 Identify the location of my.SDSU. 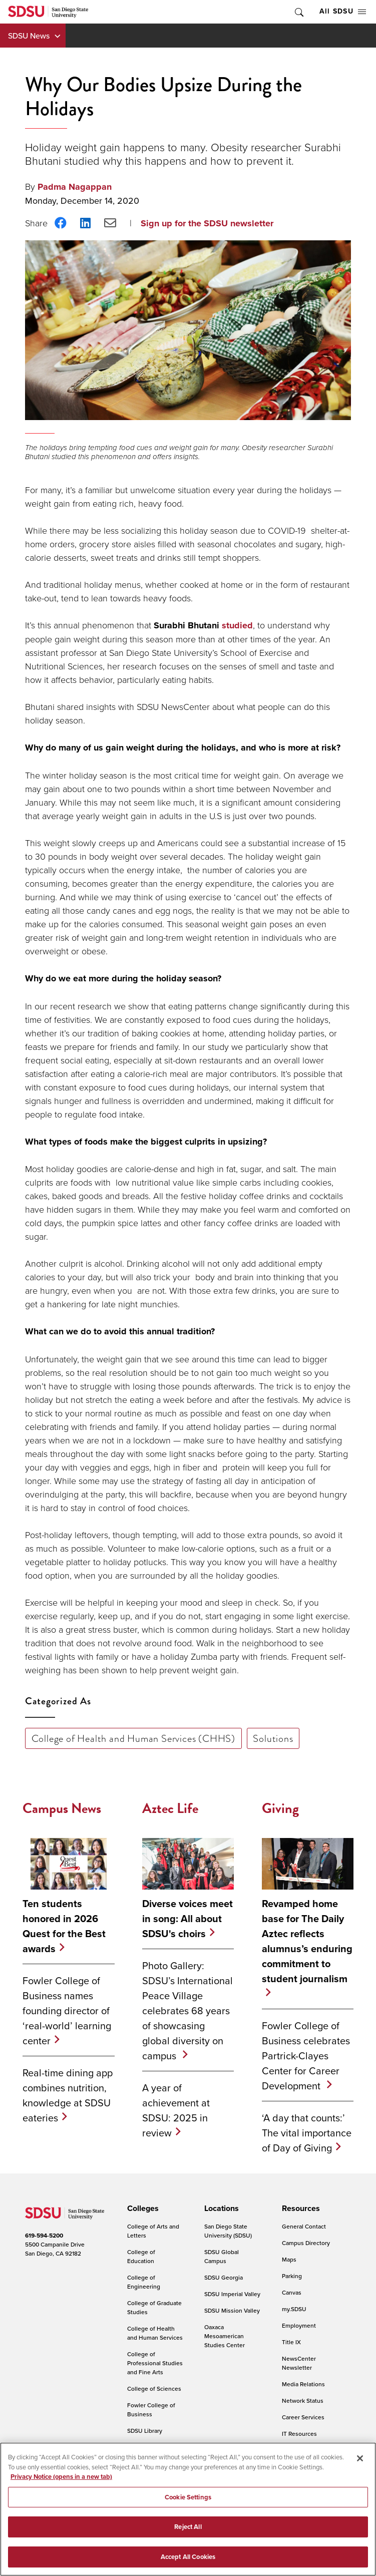
(294, 2309).